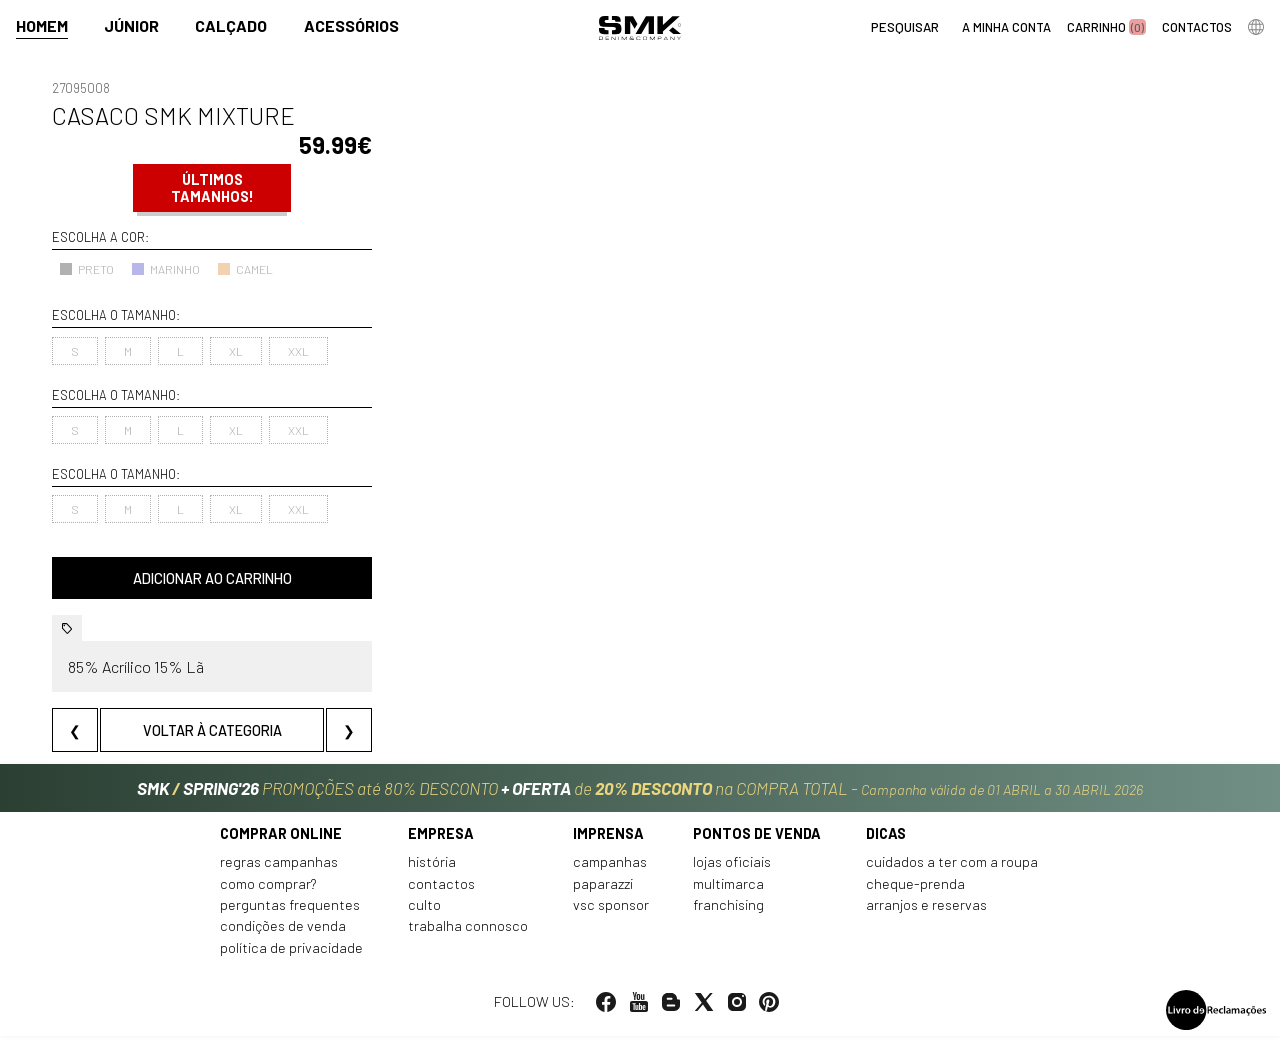 The image size is (1280, 1045). Describe the element at coordinates (236, 351) in the screenshot. I see `XL` at that location.